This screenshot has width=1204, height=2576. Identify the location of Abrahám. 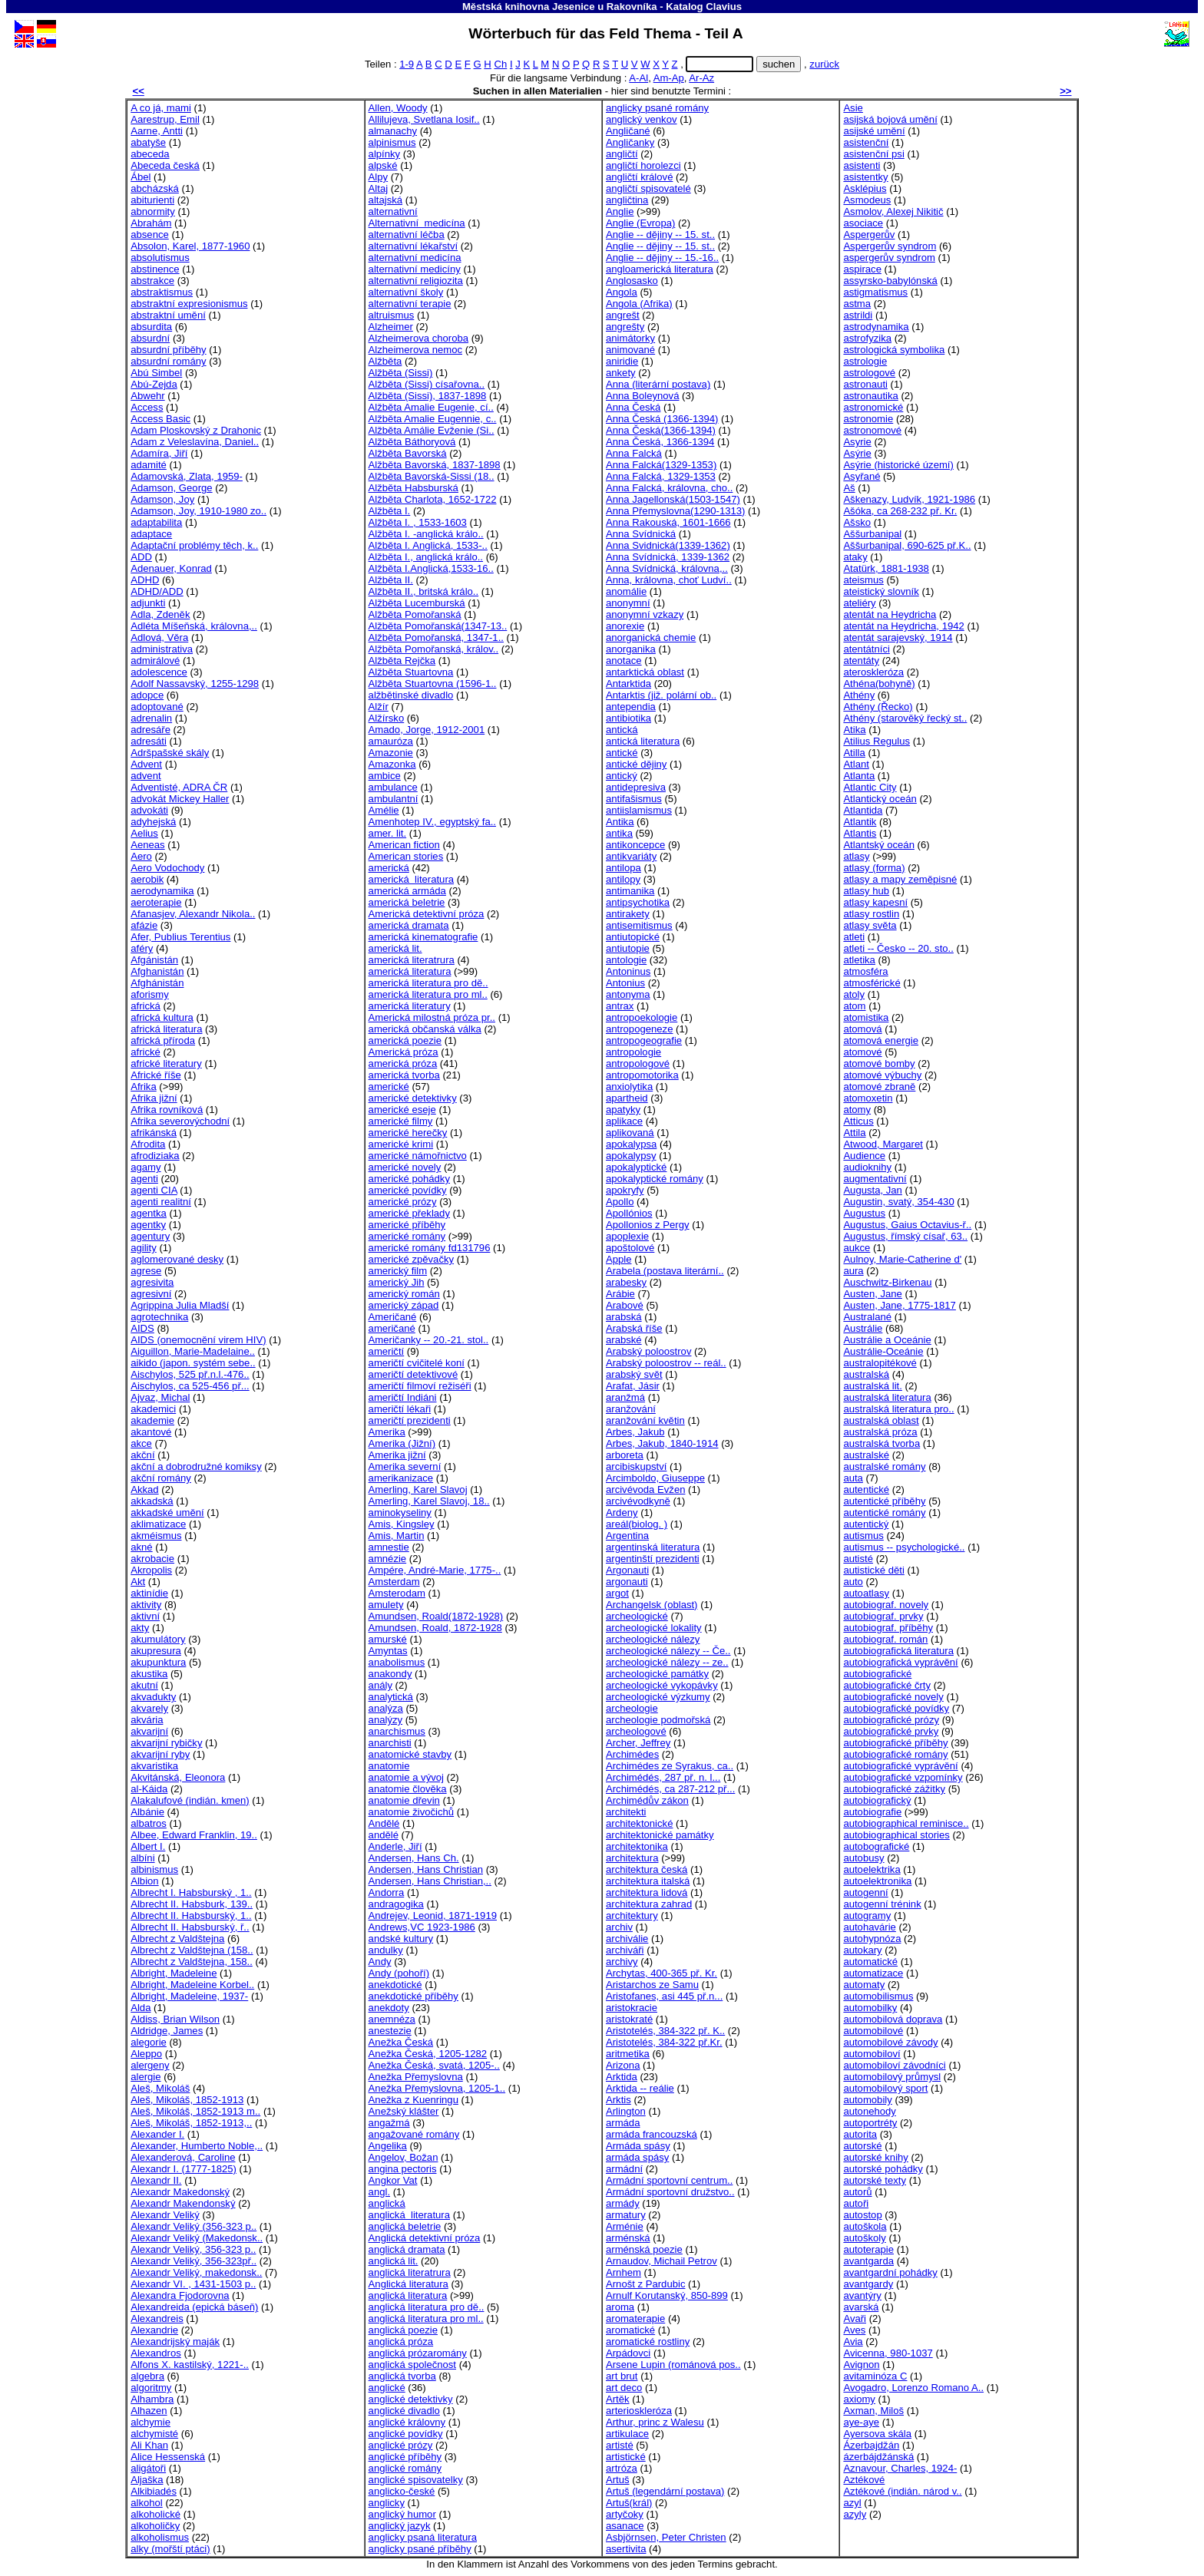
(151, 223).